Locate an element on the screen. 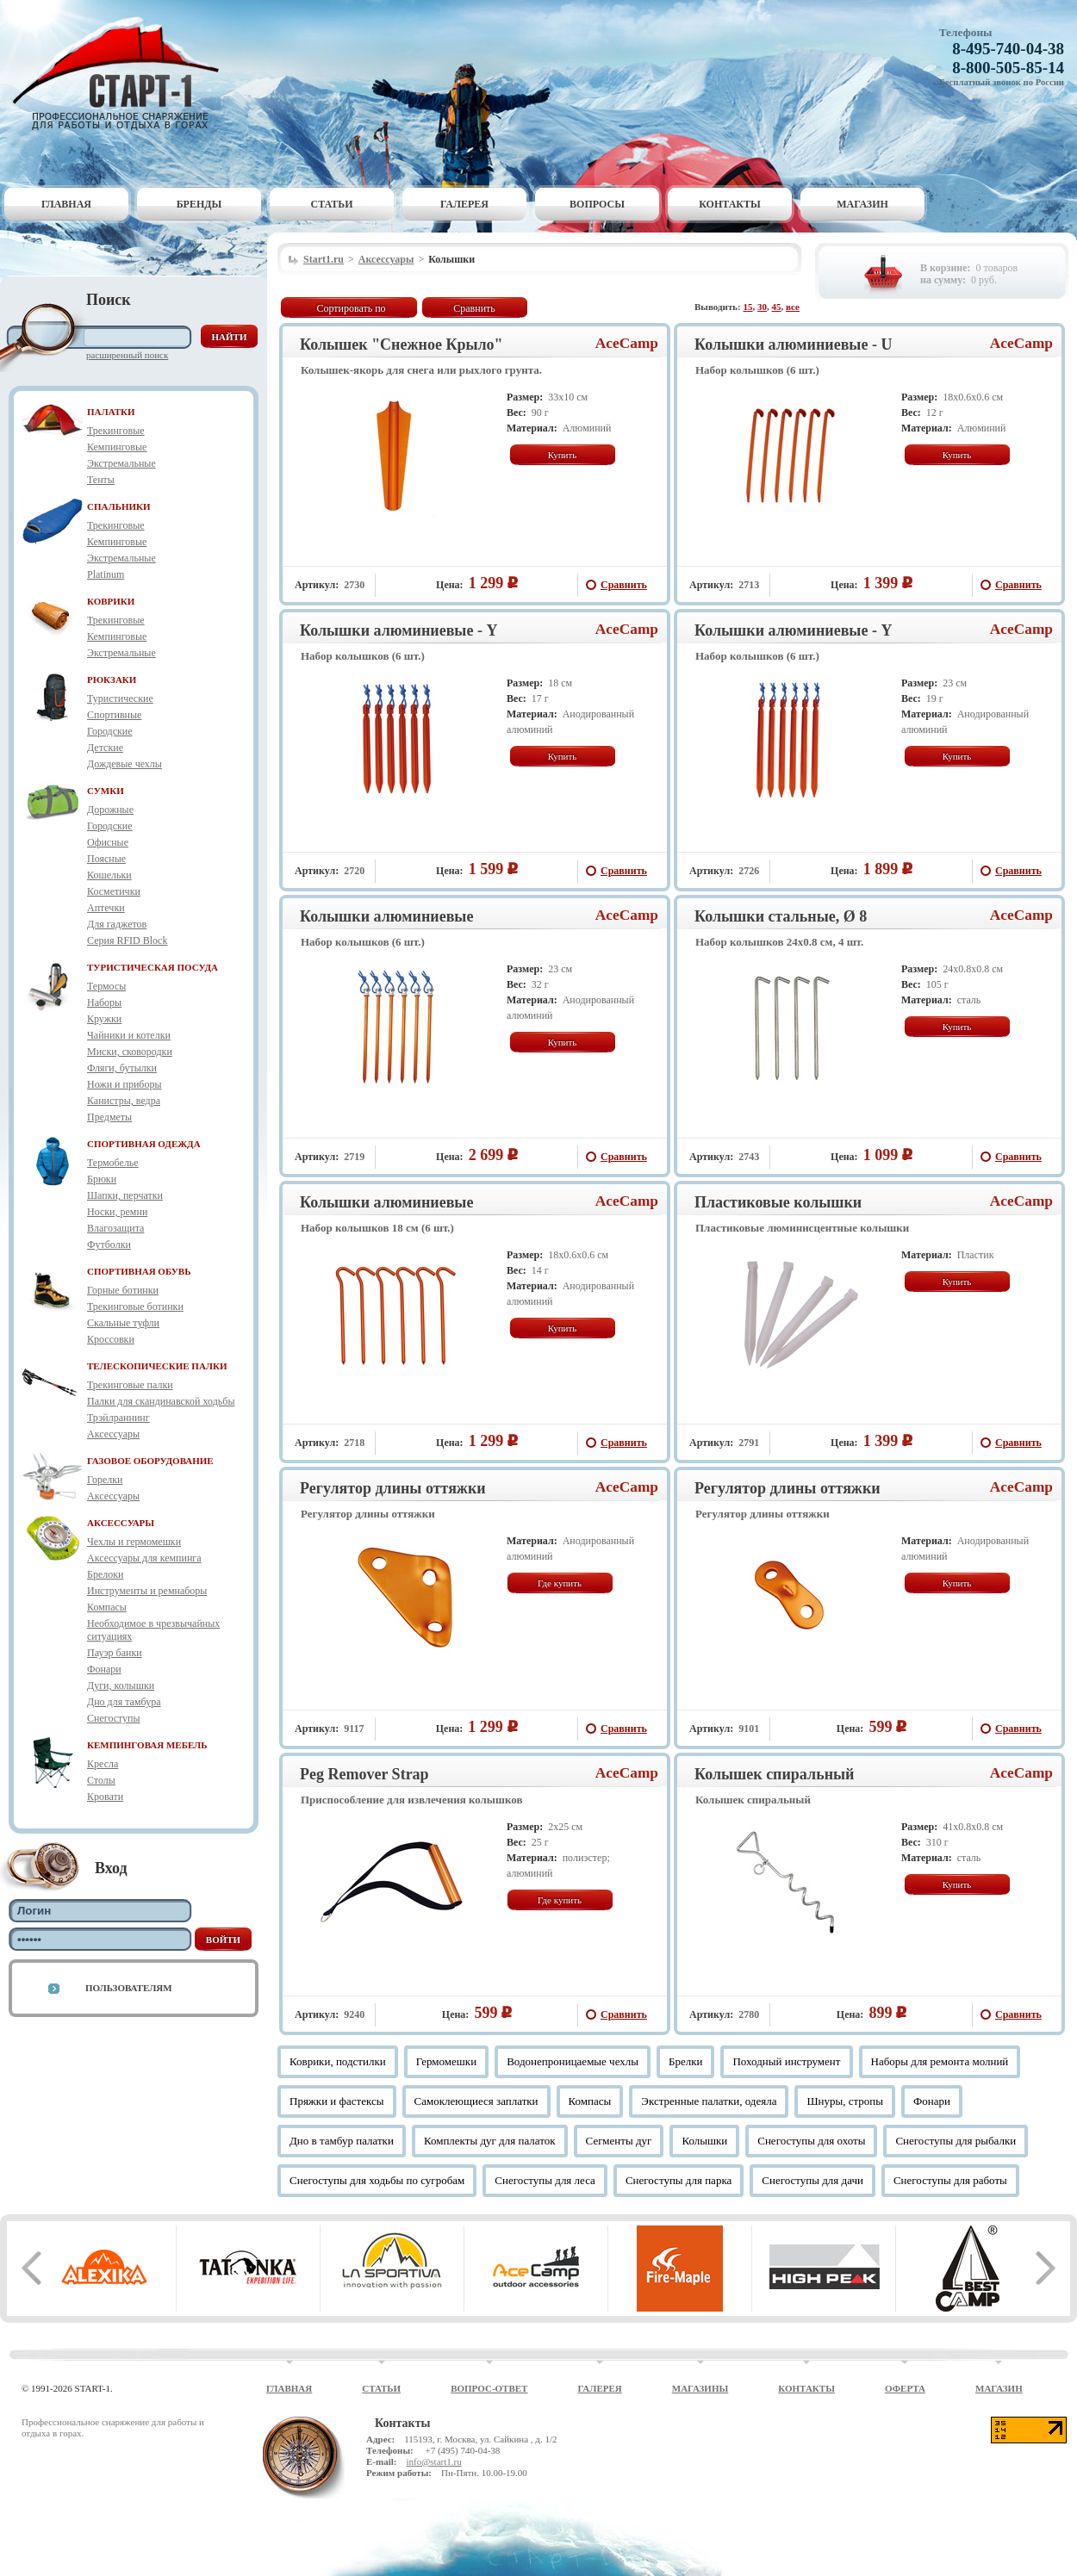 The height and width of the screenshot is (2576, 1077). Поясные is located at coordinates (106, 859).